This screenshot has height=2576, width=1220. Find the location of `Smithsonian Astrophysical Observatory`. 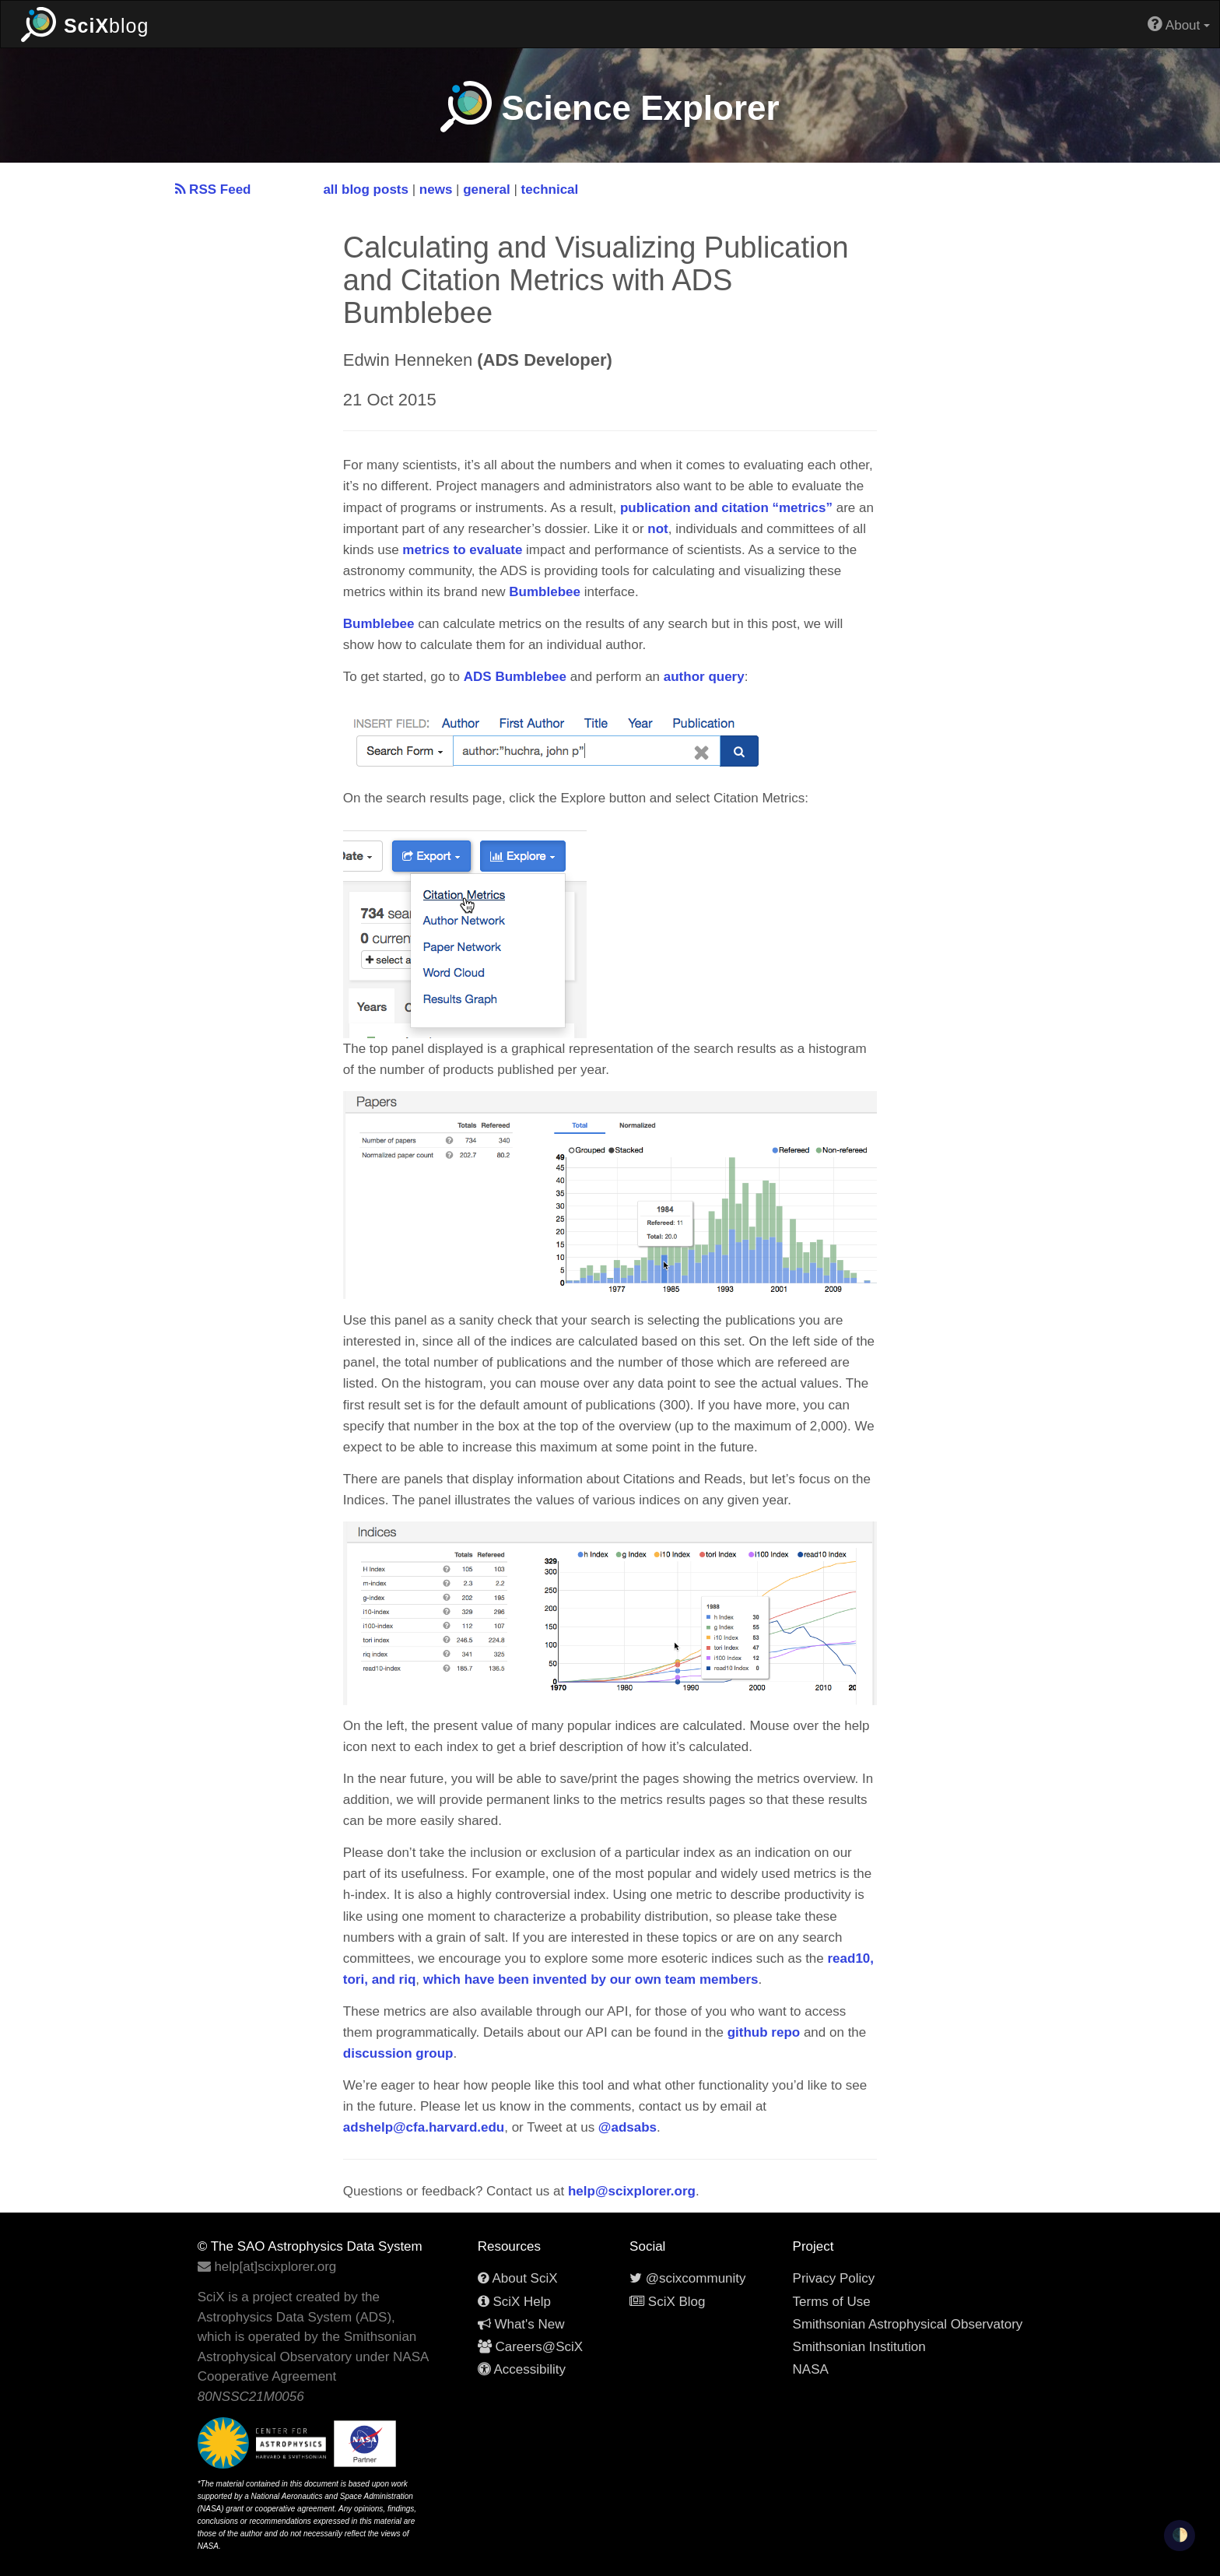

Smithsonian Astrophysical Observatory is located at coordinates (908, 2324).